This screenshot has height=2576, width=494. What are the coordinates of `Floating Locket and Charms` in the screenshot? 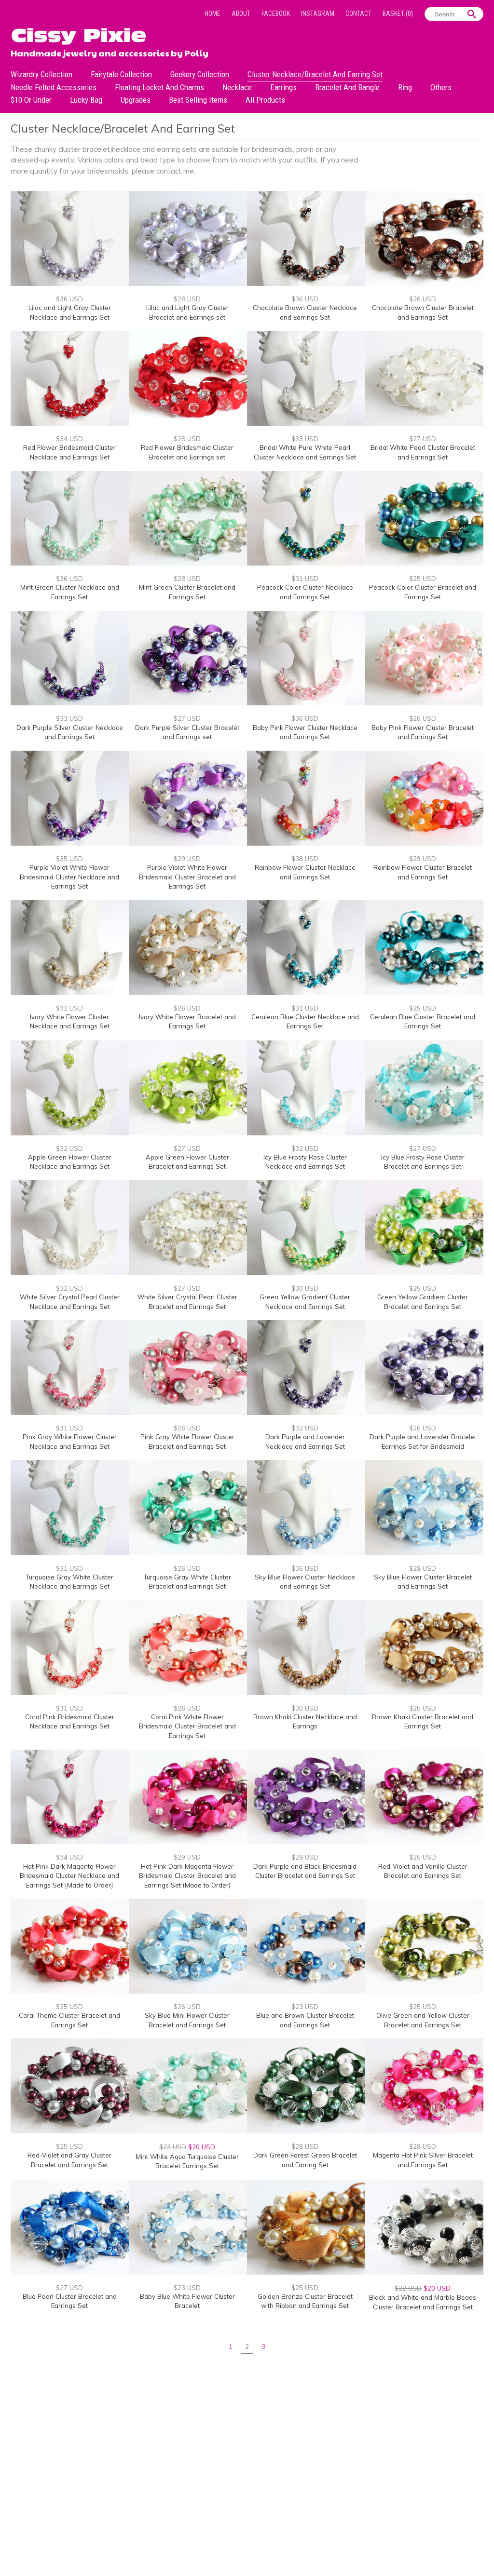 It's located at (159, 87).